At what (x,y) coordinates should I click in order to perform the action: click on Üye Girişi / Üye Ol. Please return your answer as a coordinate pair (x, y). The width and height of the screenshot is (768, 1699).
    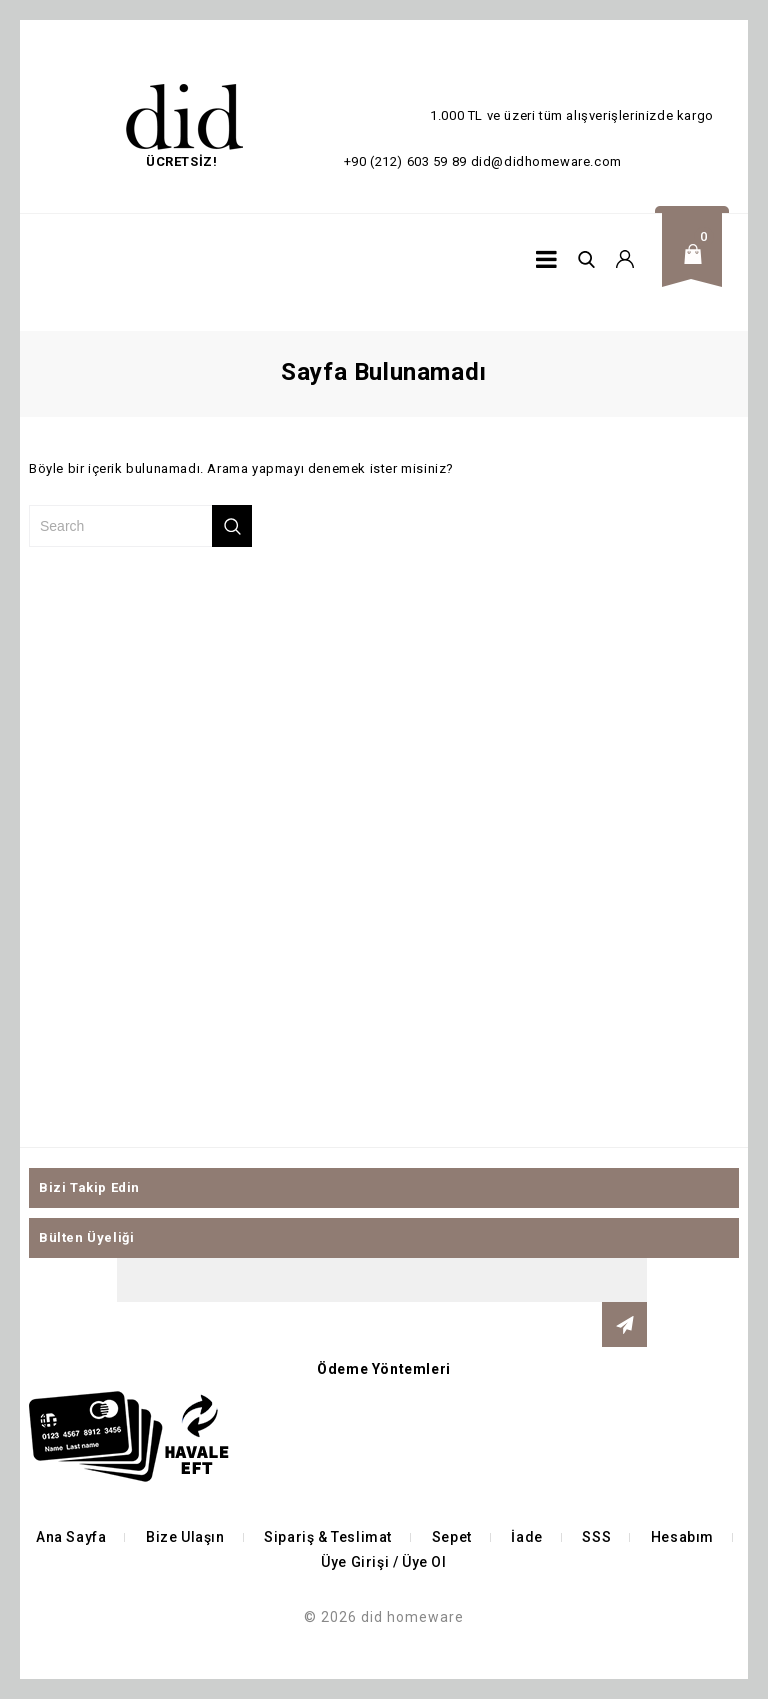
    Looking at the image, I should click on (383, 1562).